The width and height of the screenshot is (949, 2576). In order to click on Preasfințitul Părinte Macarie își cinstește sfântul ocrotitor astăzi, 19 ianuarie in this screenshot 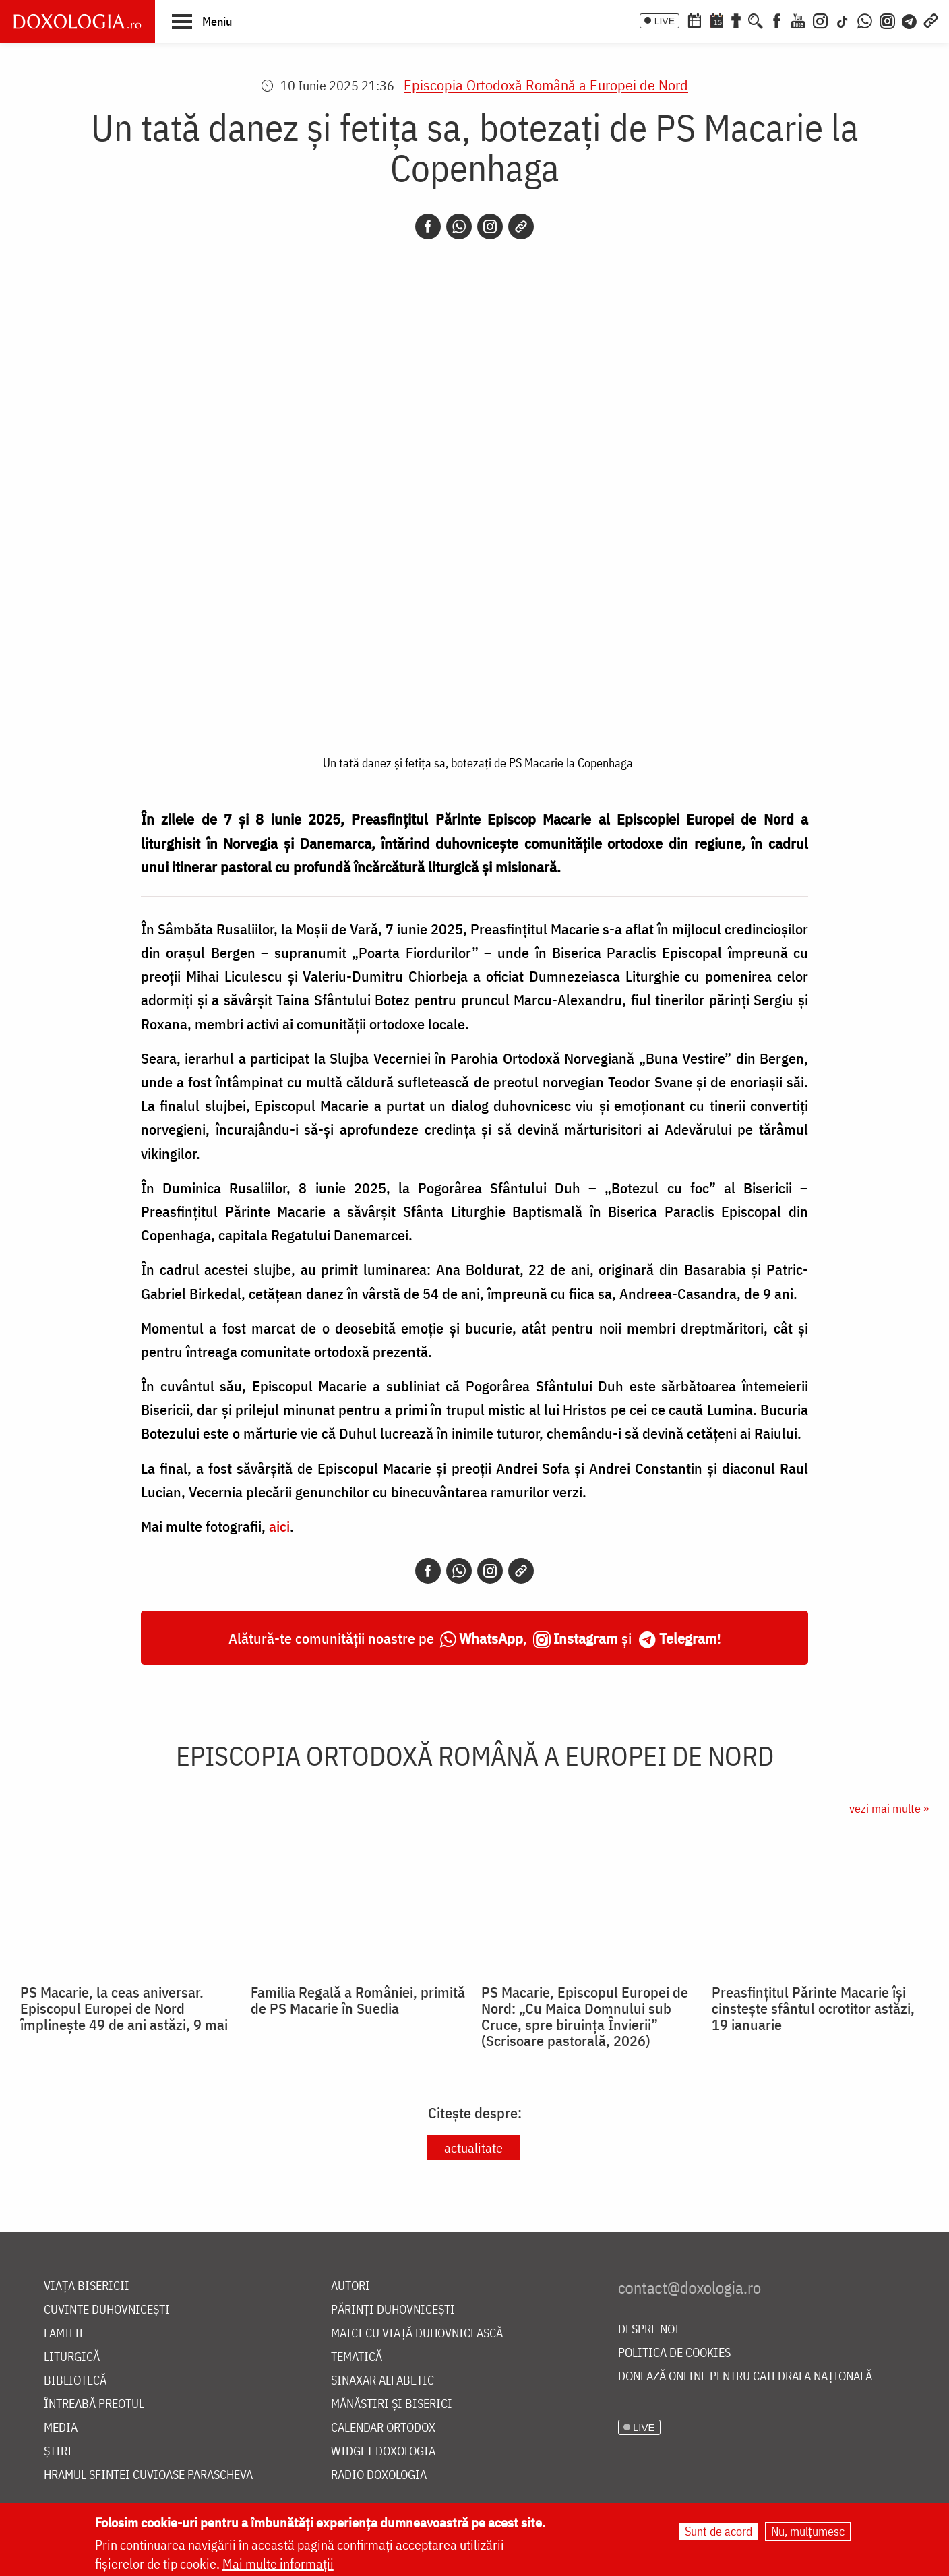, I will do `click(813, 2008)`.